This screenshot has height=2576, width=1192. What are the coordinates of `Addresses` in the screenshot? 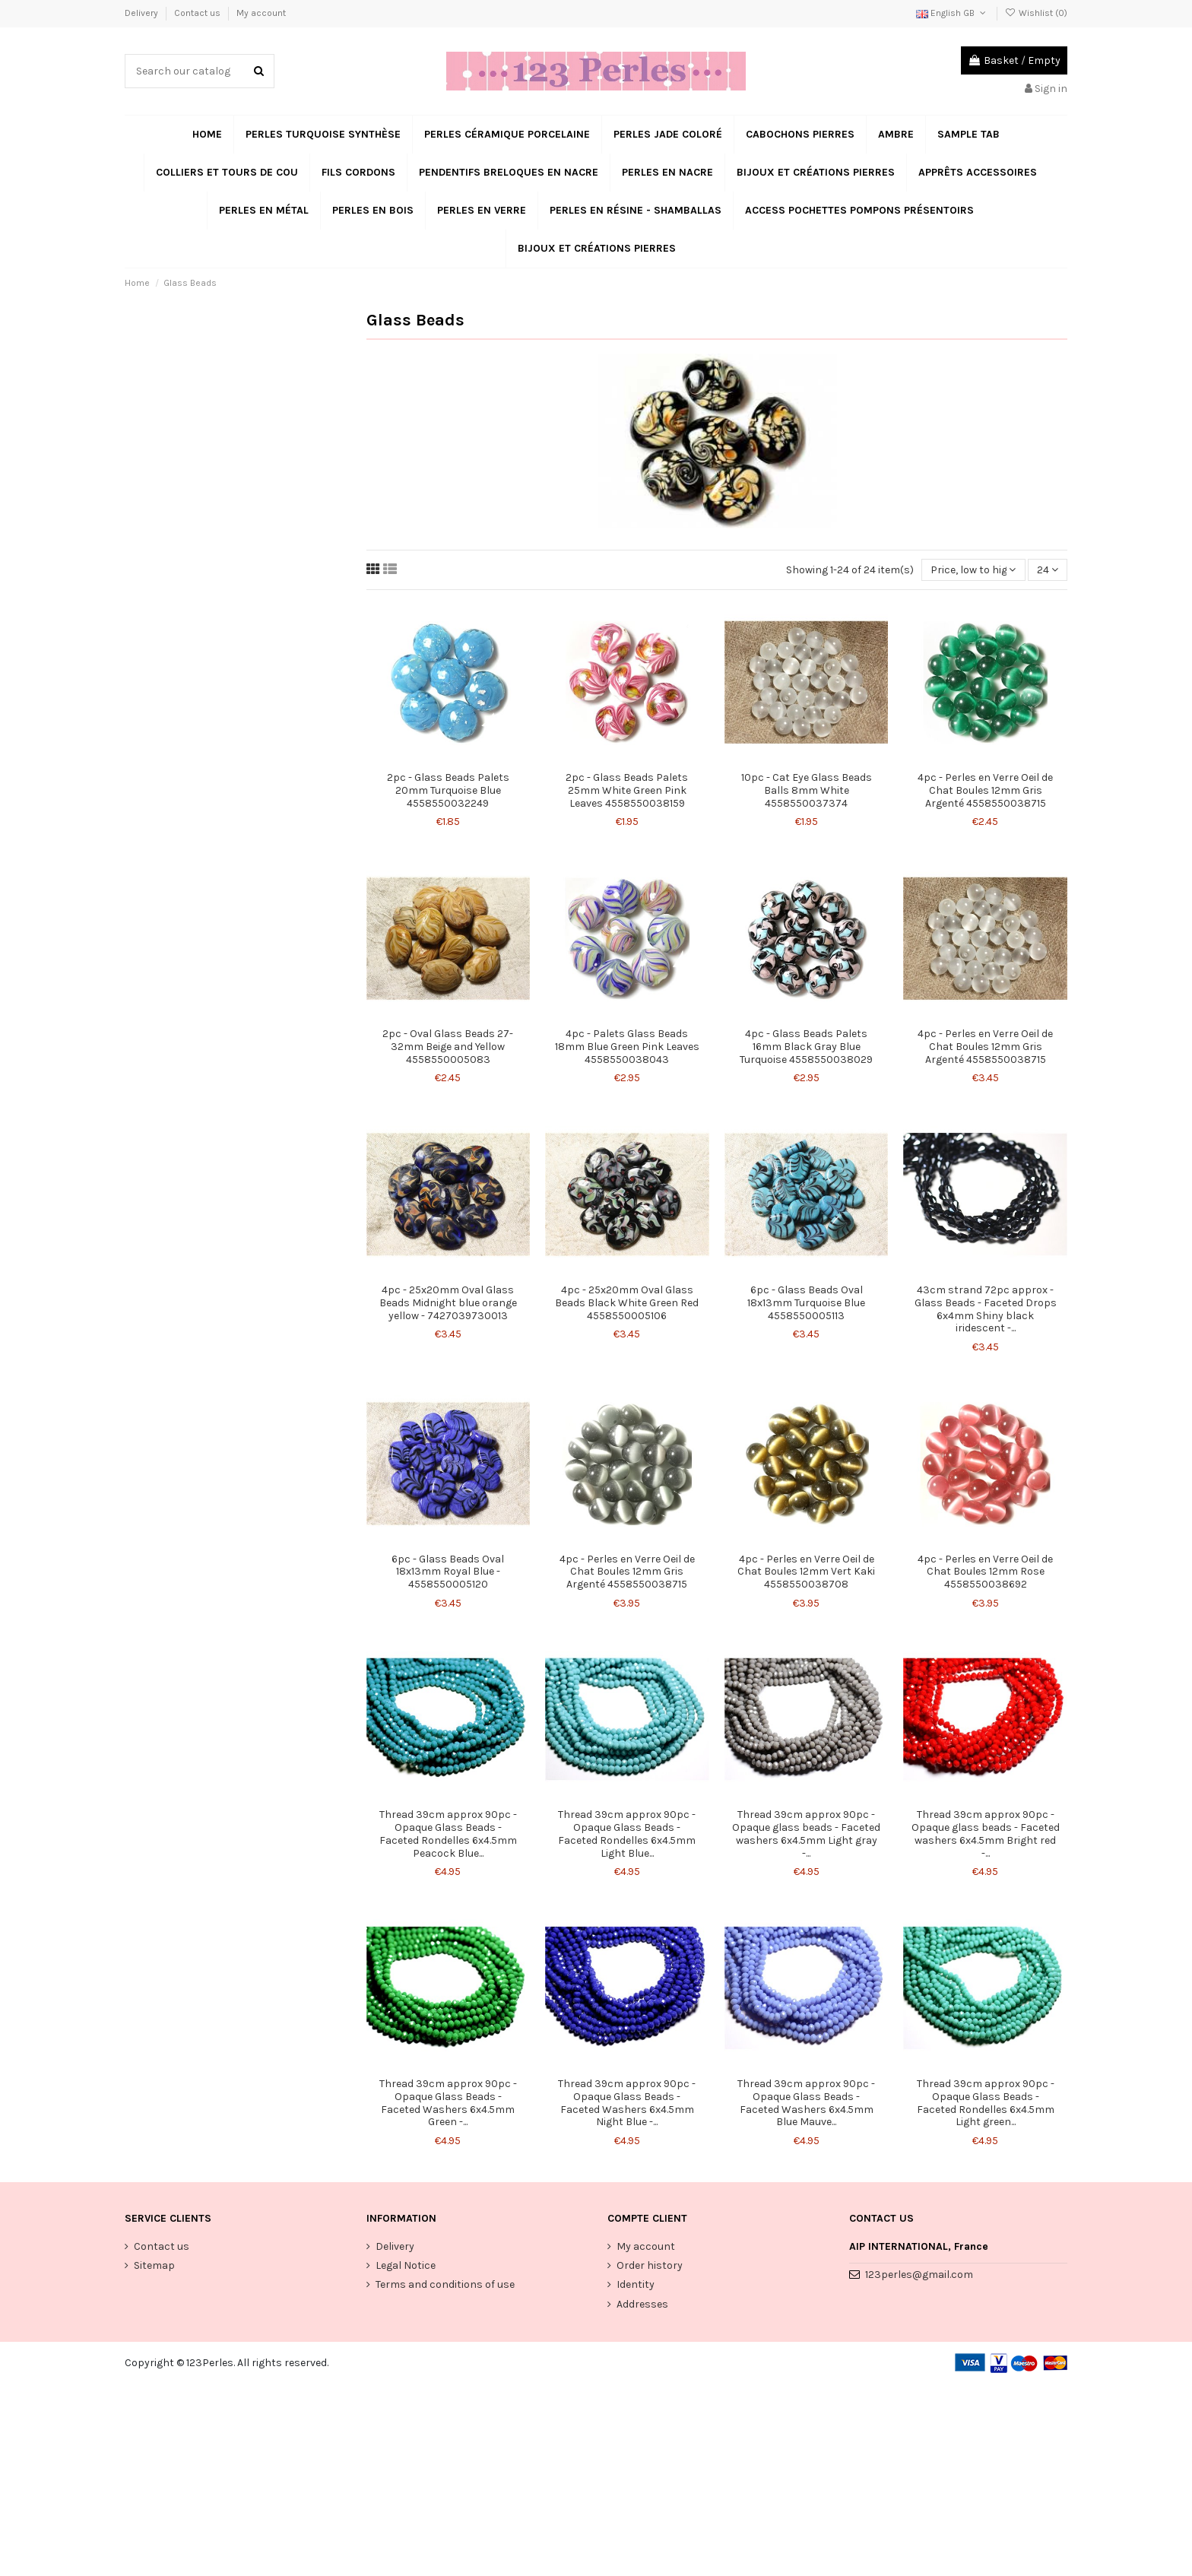 It's located at (642, 2304).